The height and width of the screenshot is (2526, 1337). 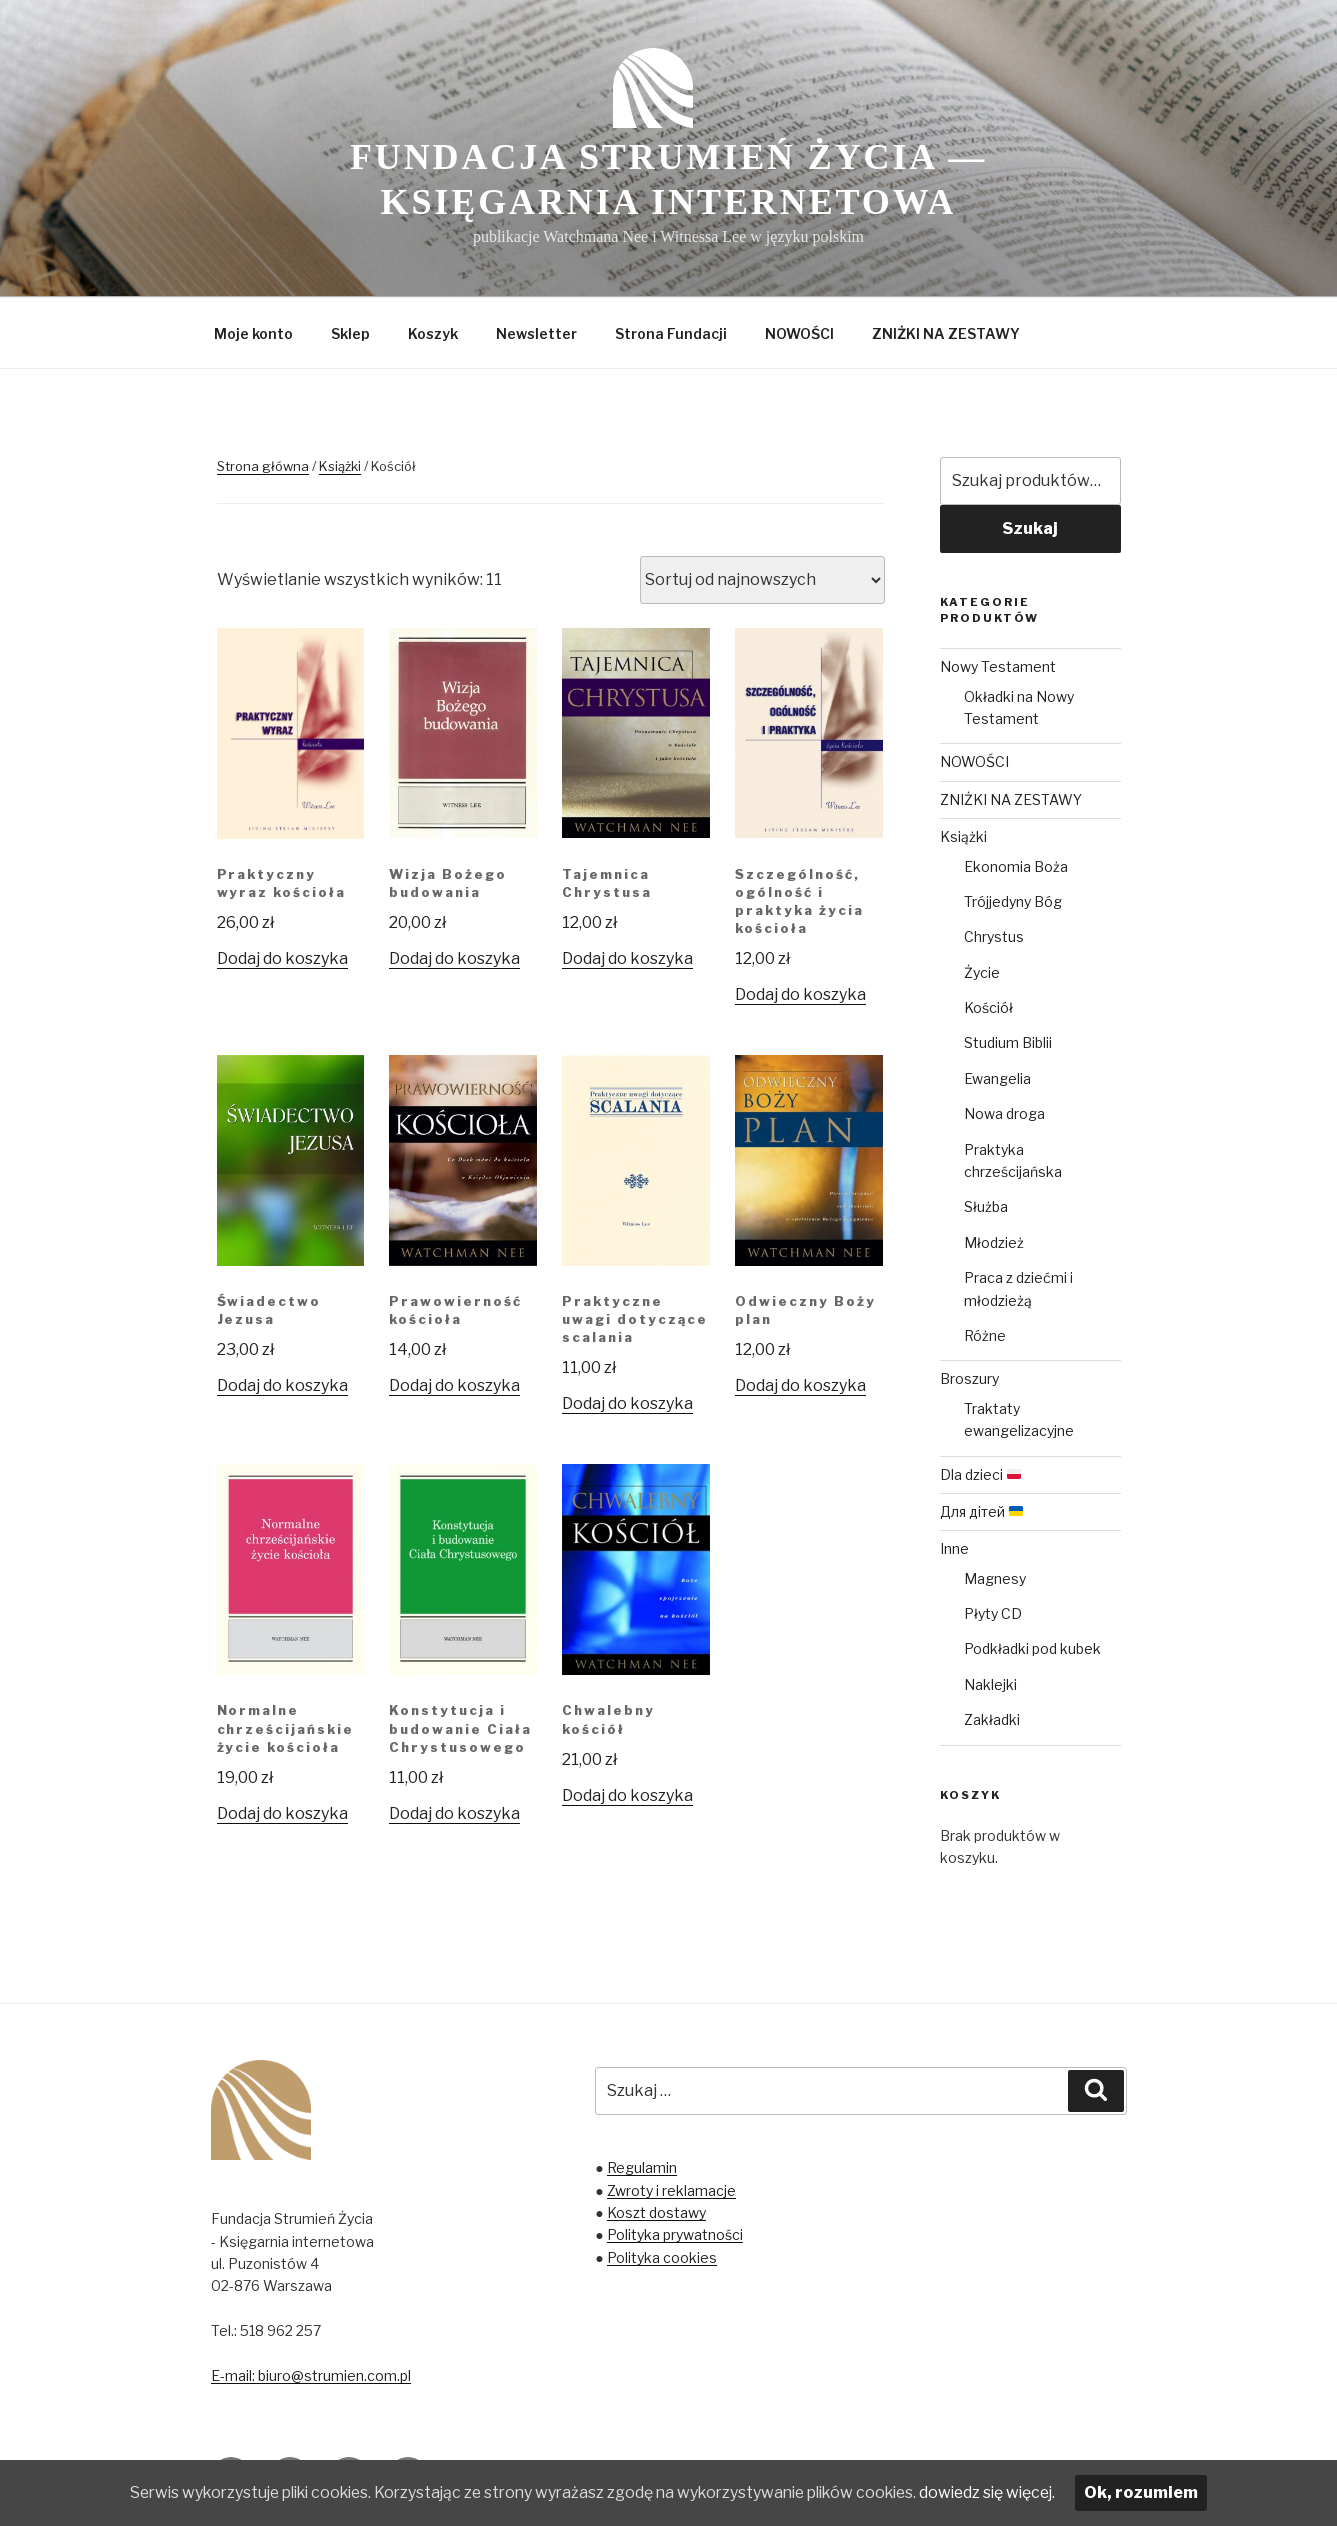 I want to click on Dla dzieci, so click(x=980, y=1474).